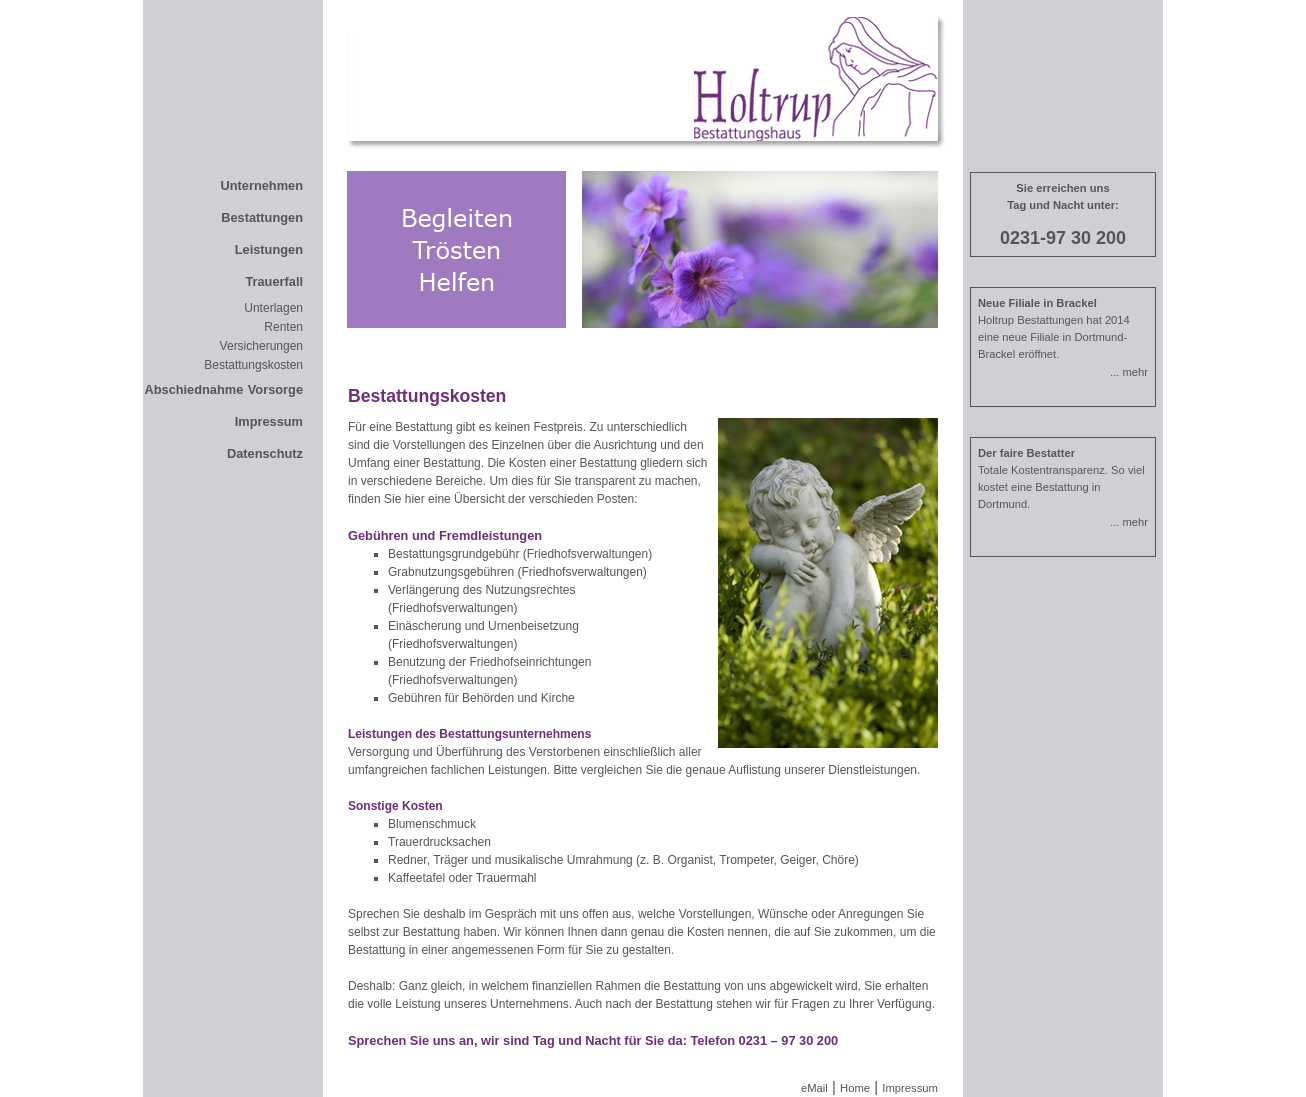 This screenshot has width=1306, height=1097. Describe the element at coordinates (283, 327) in the screenshot. I see `Renten` at that location.